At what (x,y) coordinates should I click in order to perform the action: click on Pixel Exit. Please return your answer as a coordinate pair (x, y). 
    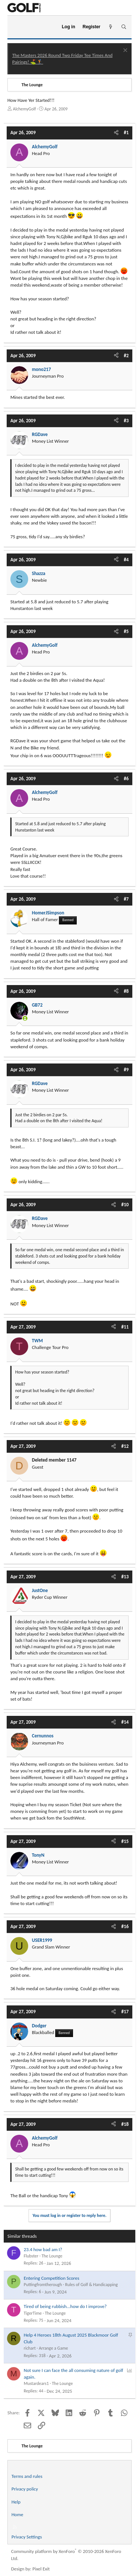
    Looking at the image, I should click on (41, 2569).